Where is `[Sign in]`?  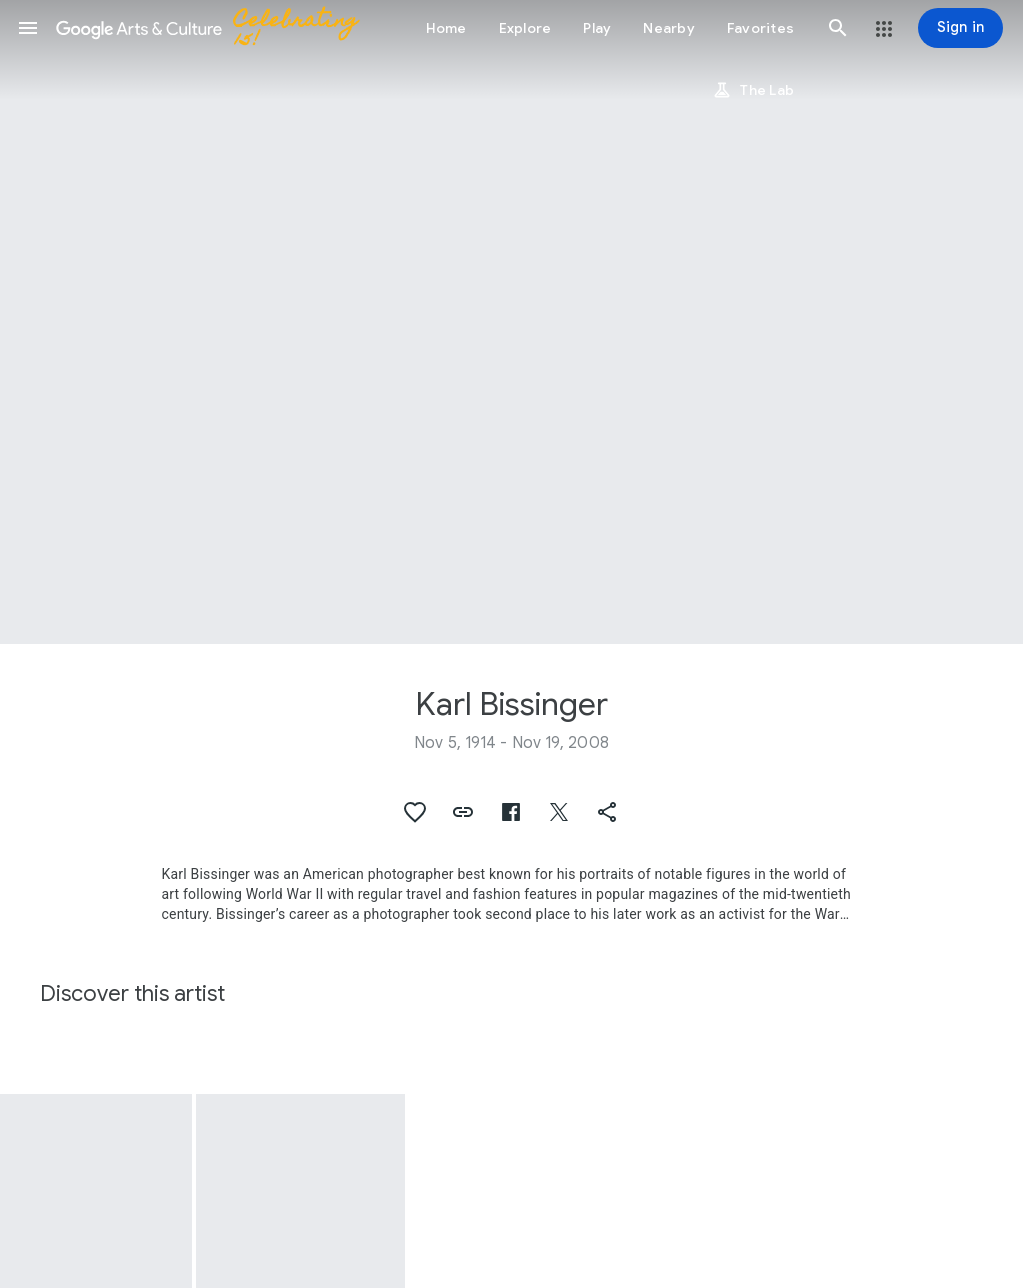
[Sign in] is located at coordinates (960, 28).